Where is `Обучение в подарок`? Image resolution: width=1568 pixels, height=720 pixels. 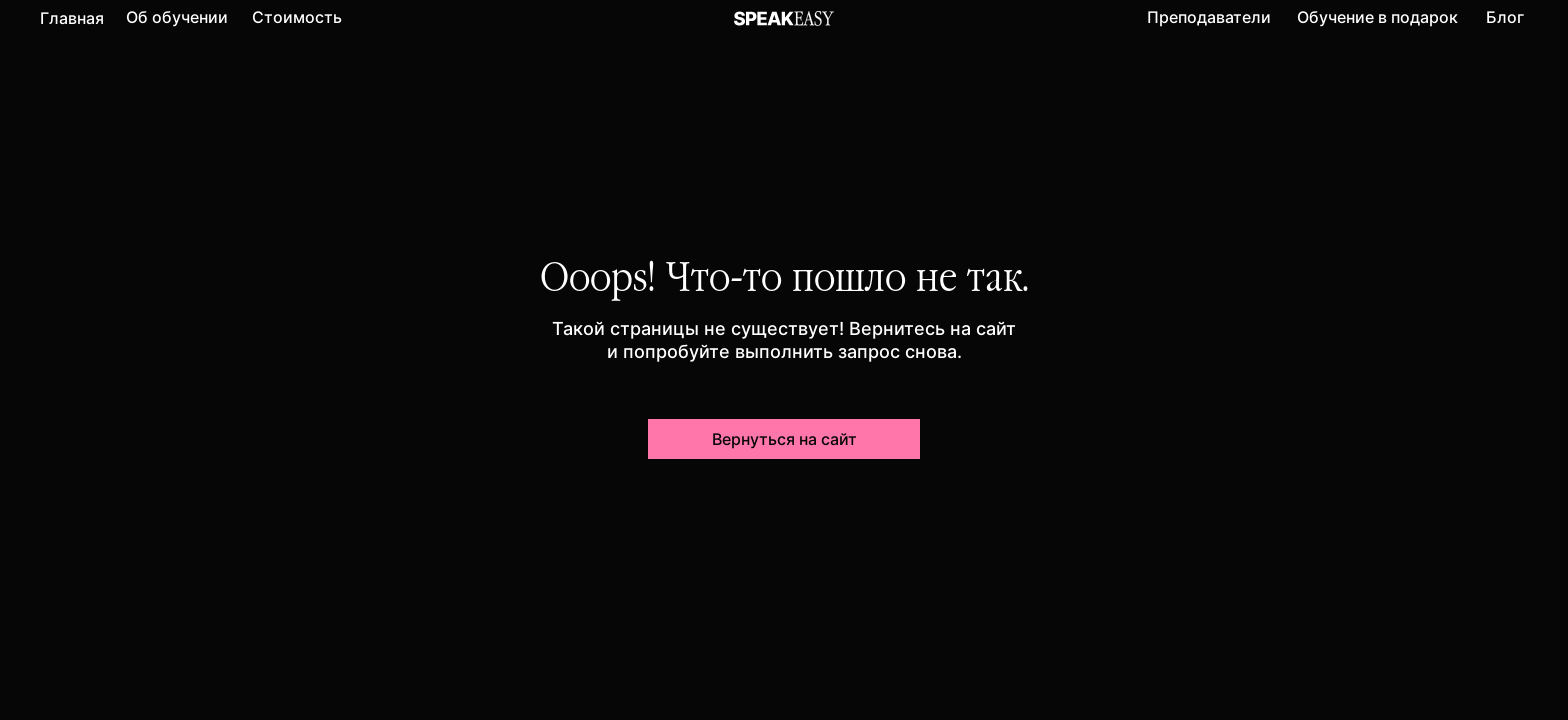
Обучение в подарок is located at coordinates (1377, 17).